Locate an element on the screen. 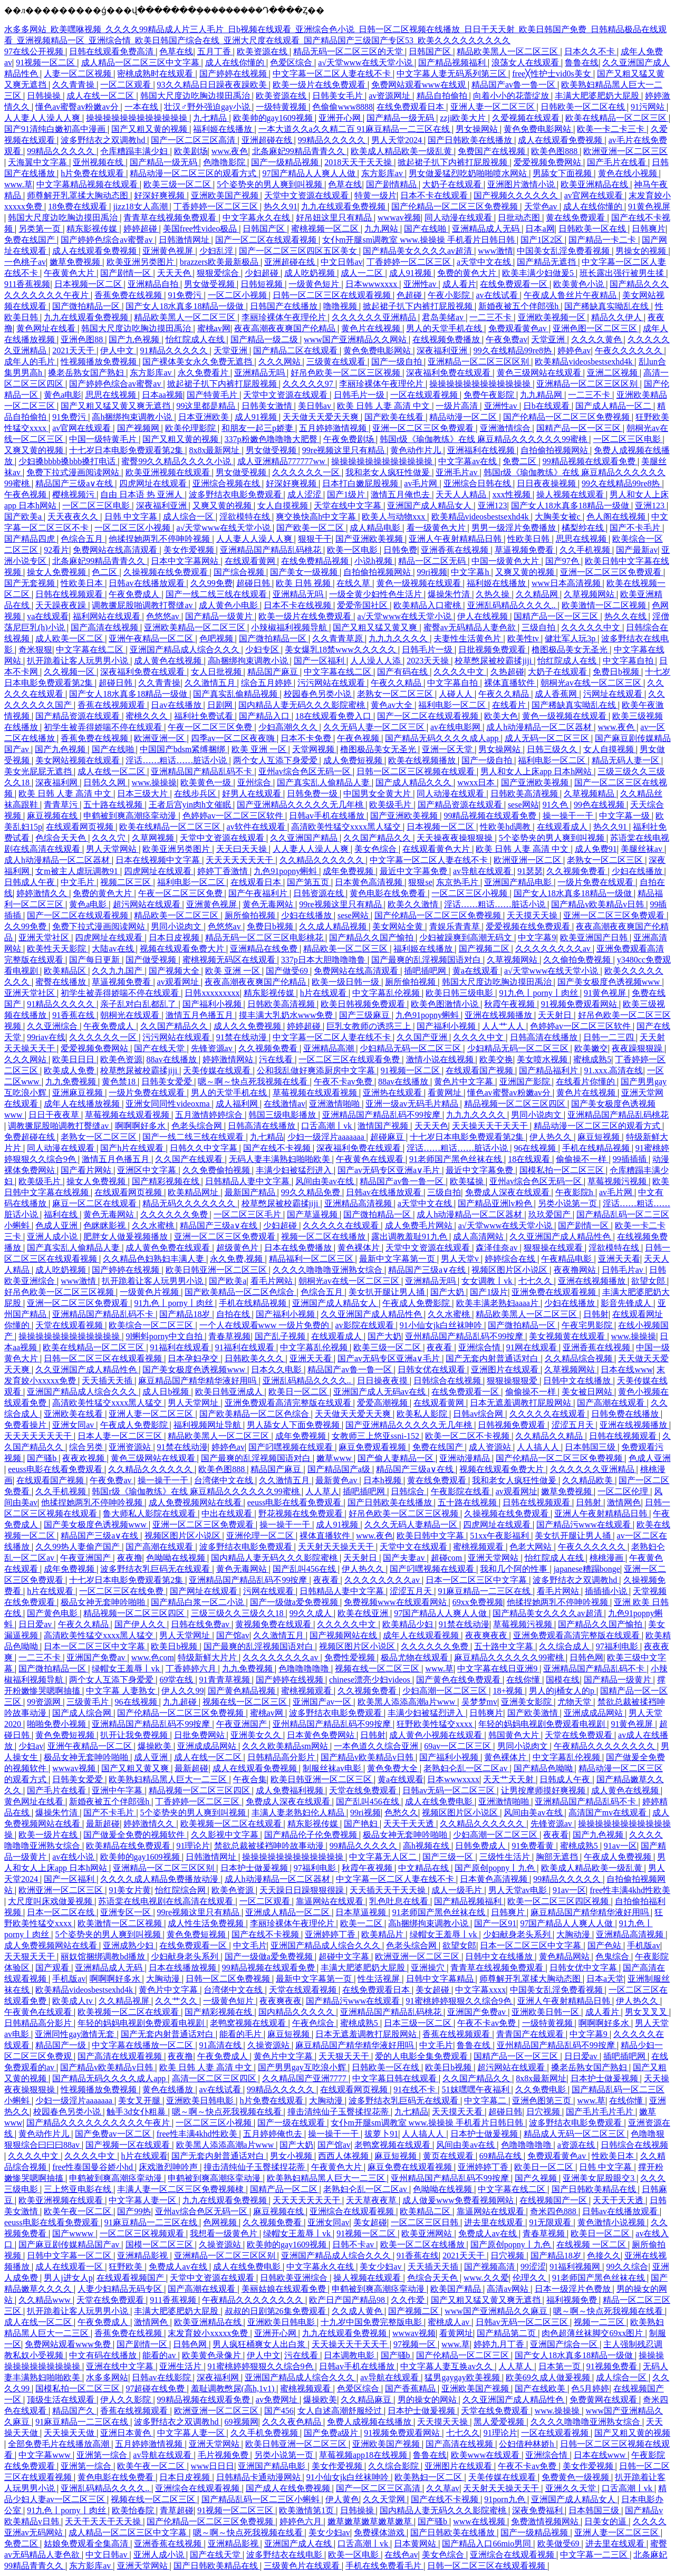 The height and width of the screenshot is (2576, 675). 亚洲综合情 is located at coordinates (480, 1347).